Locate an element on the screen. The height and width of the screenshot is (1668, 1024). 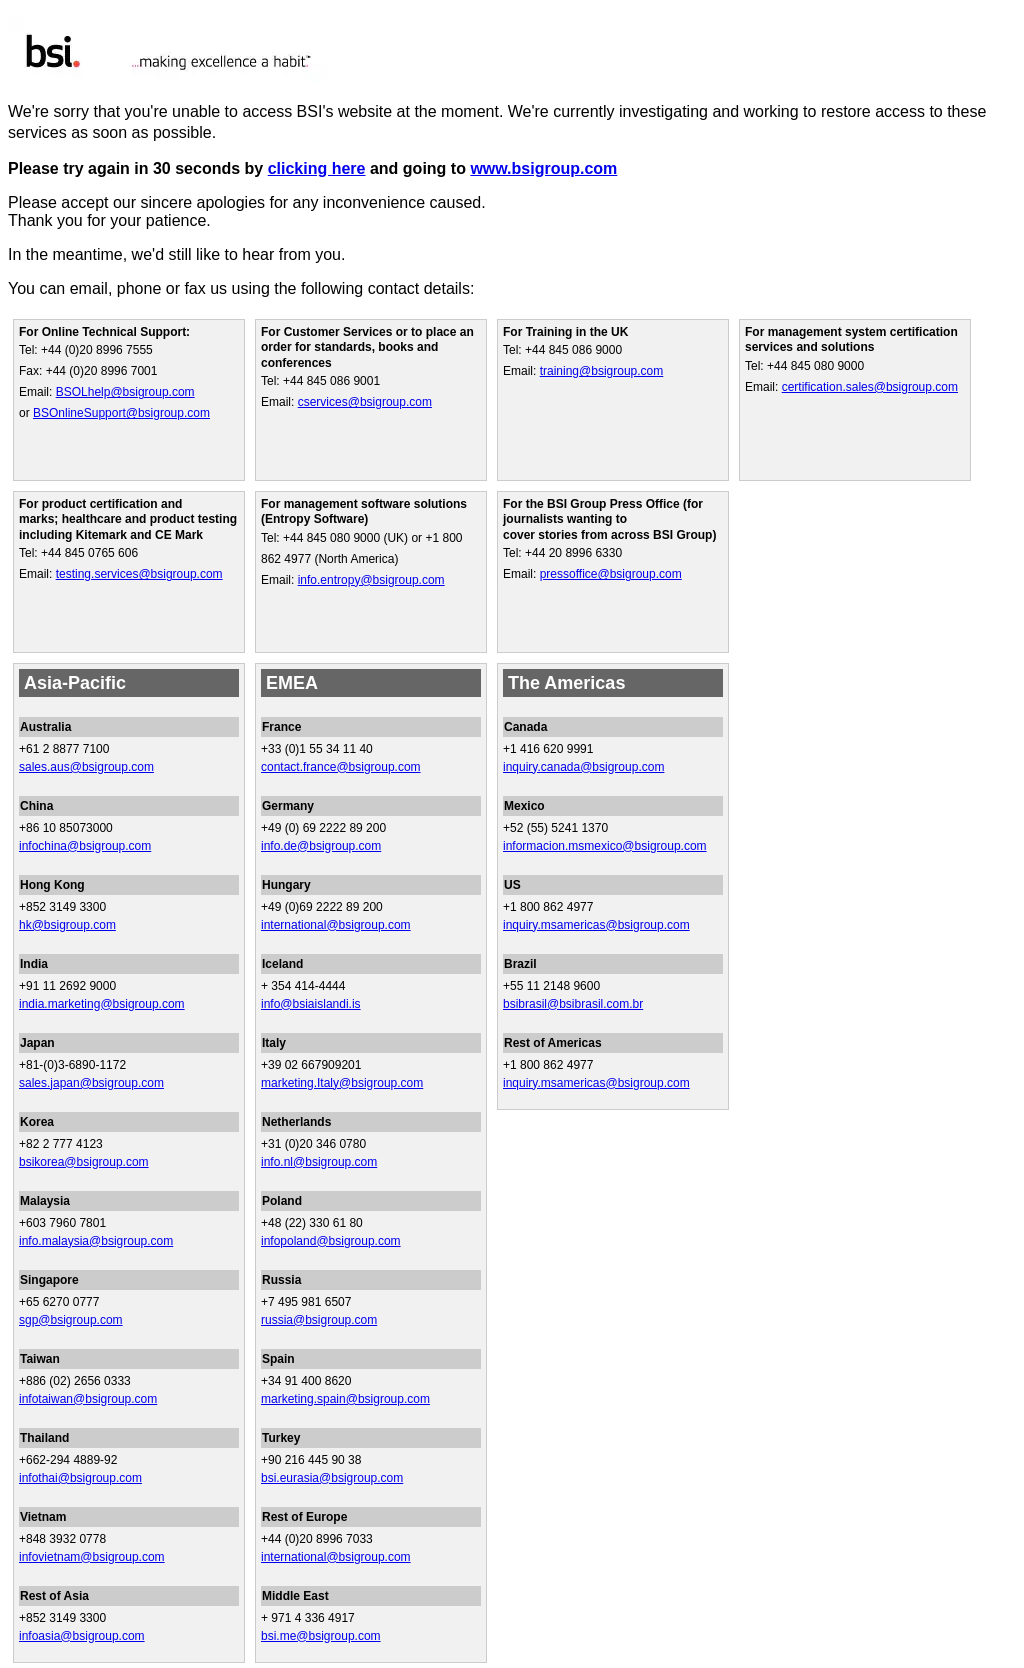
infothai@bsigroup.com is located at coordinates (80, 1478).